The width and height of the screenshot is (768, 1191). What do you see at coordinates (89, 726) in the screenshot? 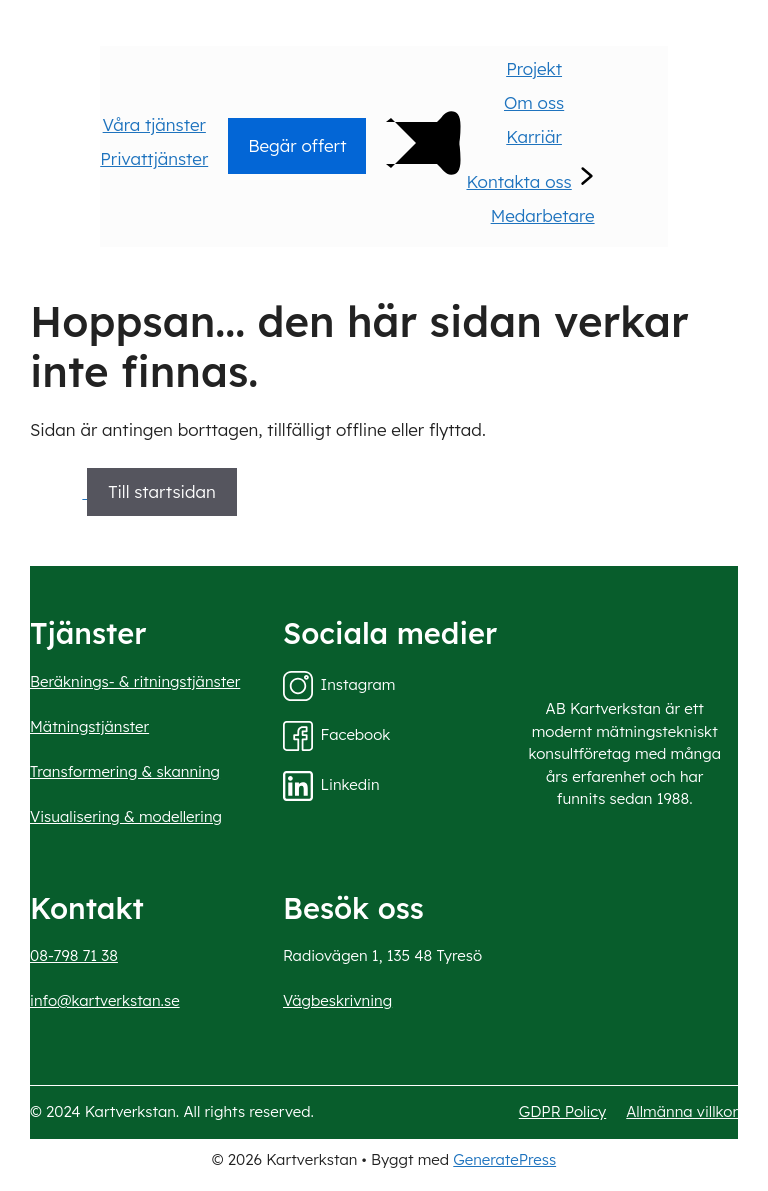
I see `Mätningstjänster` at bounding box center [89, 726].